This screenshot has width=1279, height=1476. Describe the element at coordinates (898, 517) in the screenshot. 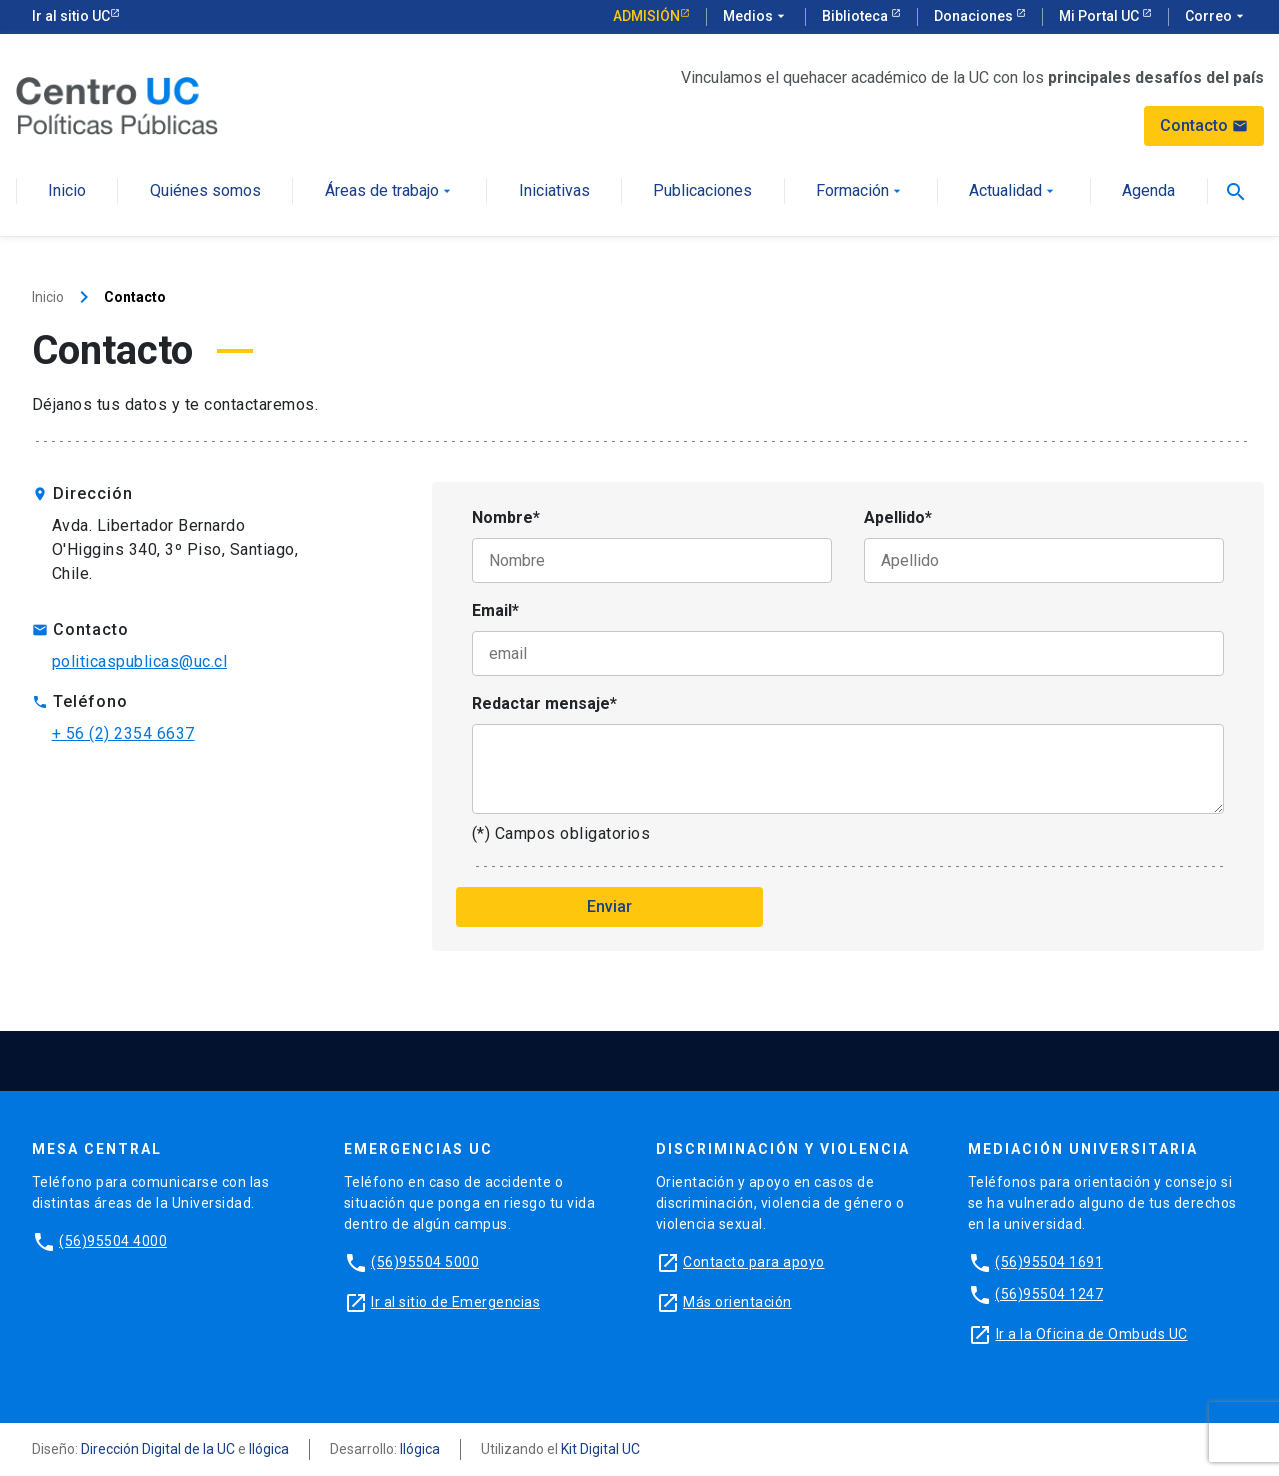

I see `Apellido*` at that location.